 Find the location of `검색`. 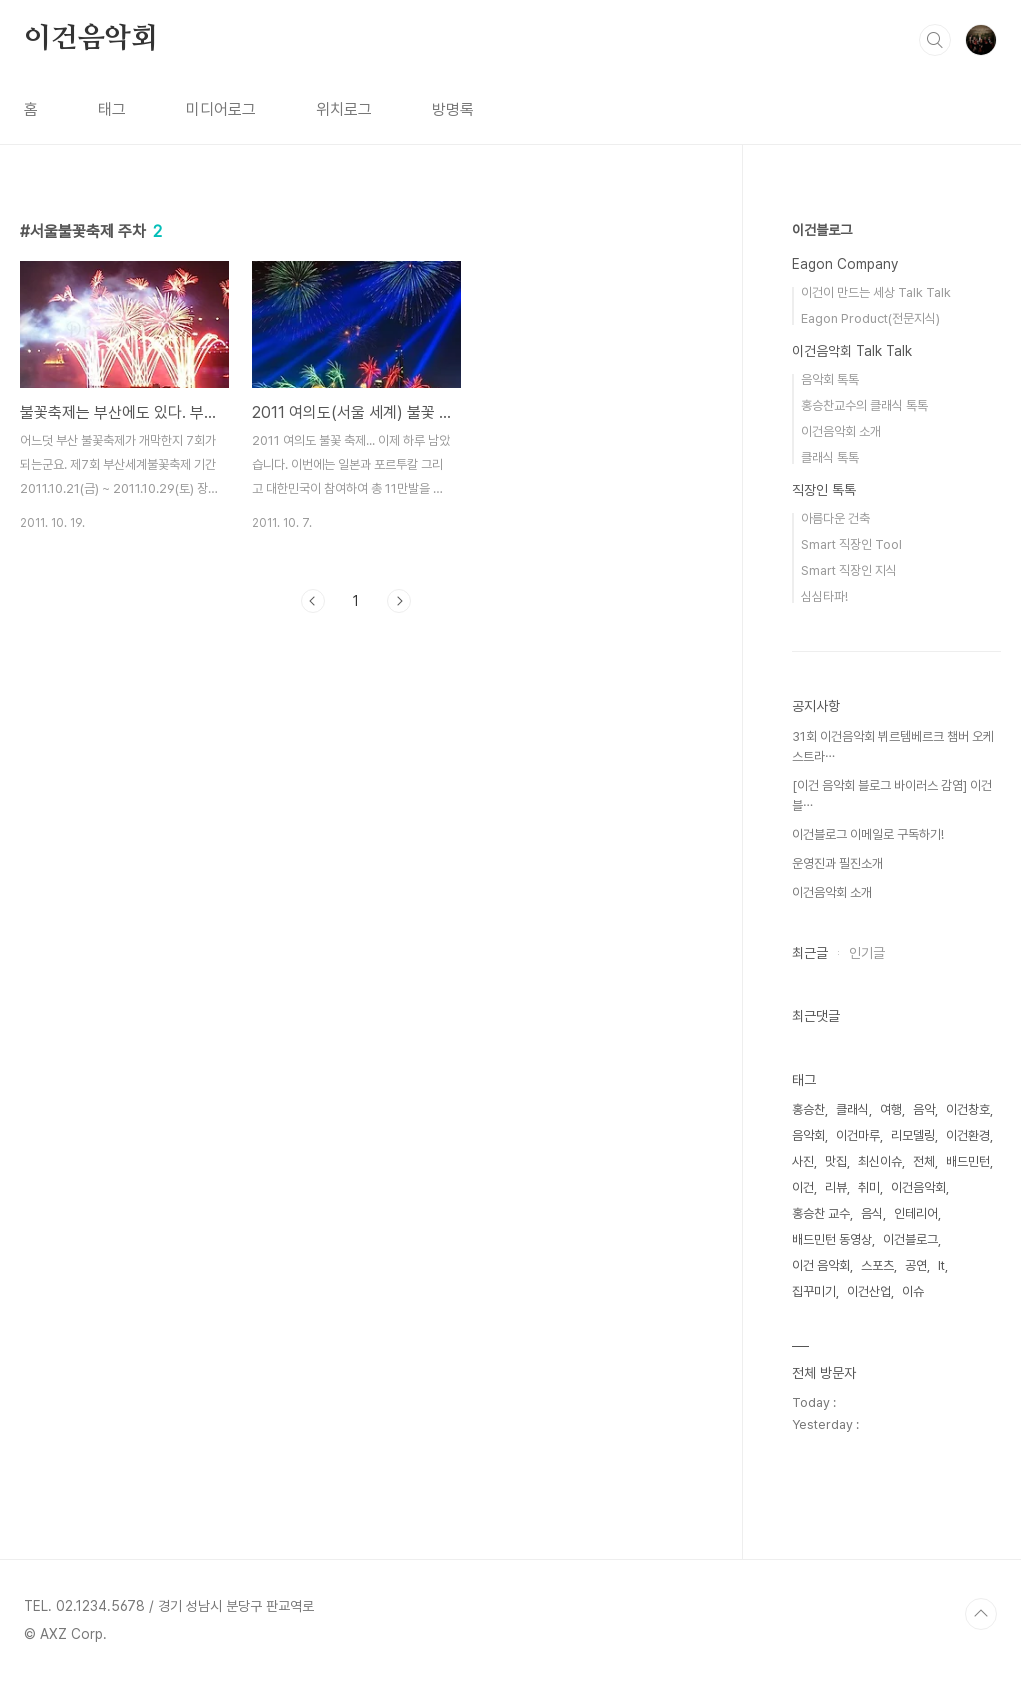

검색 is located at coordinates (935, 40).